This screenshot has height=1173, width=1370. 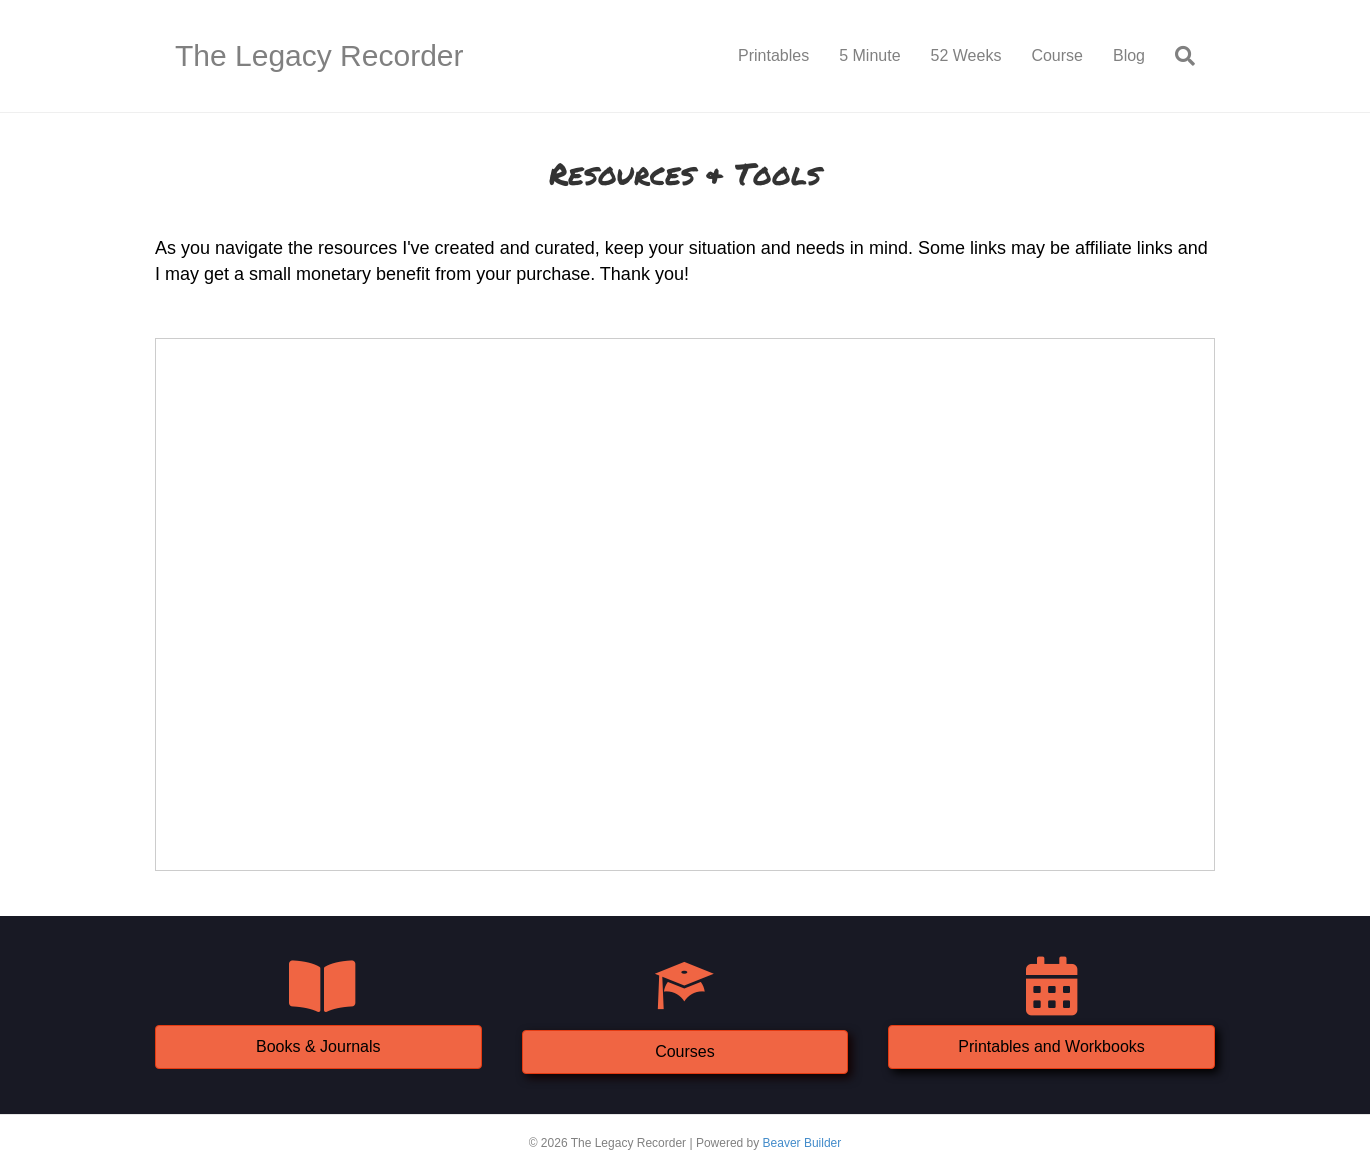 What do you see at coordinates (1177, 56) in the screenshot?
I see `[Search]` at bounding box center [1177, 56].